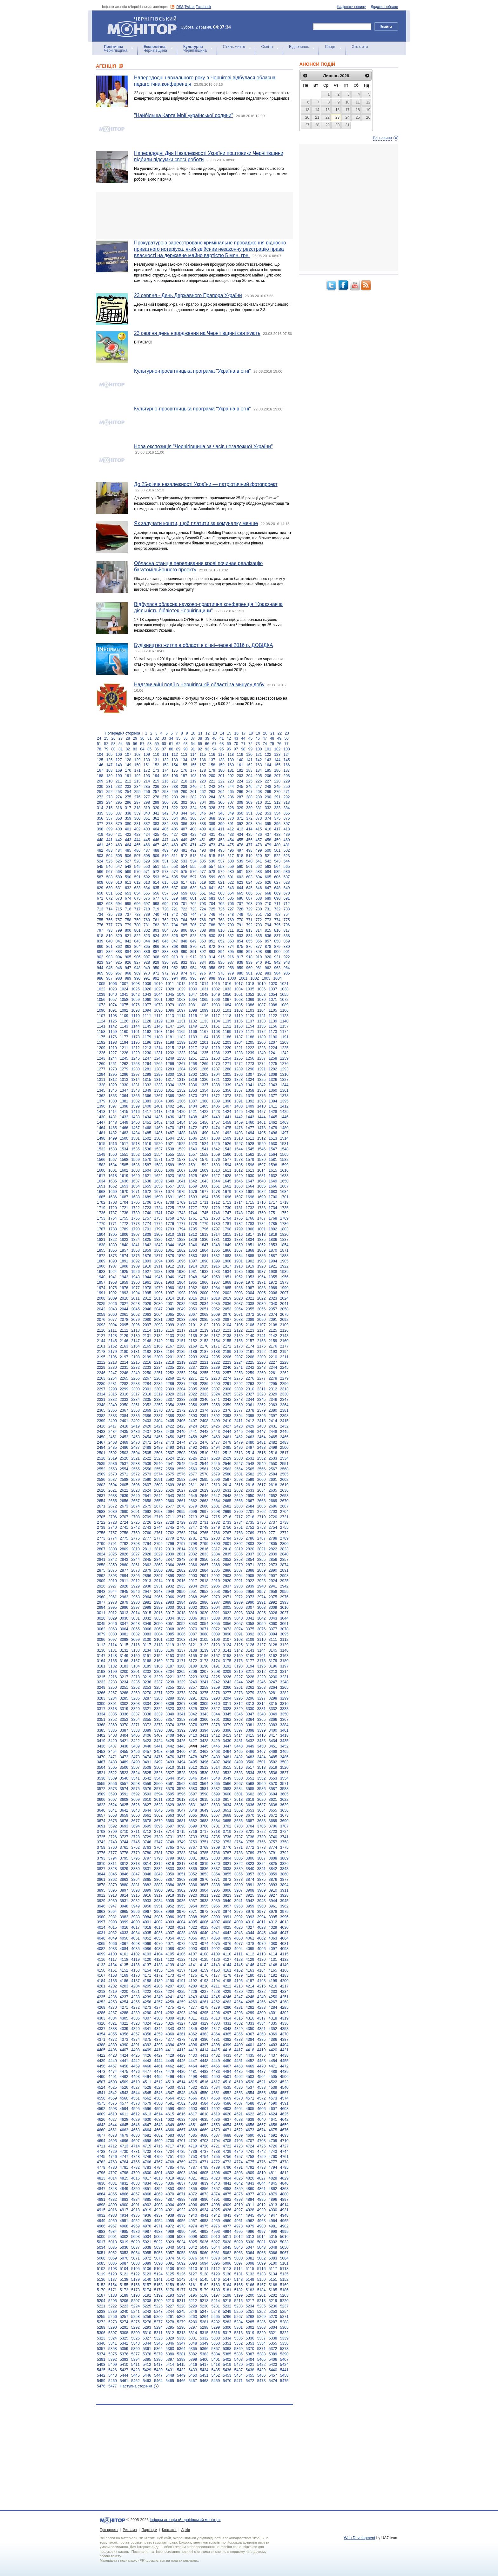 The image size is (498, 2576). Describe the element at coordinates (169, 1607) in the screenshot. I see `3000` at that location.